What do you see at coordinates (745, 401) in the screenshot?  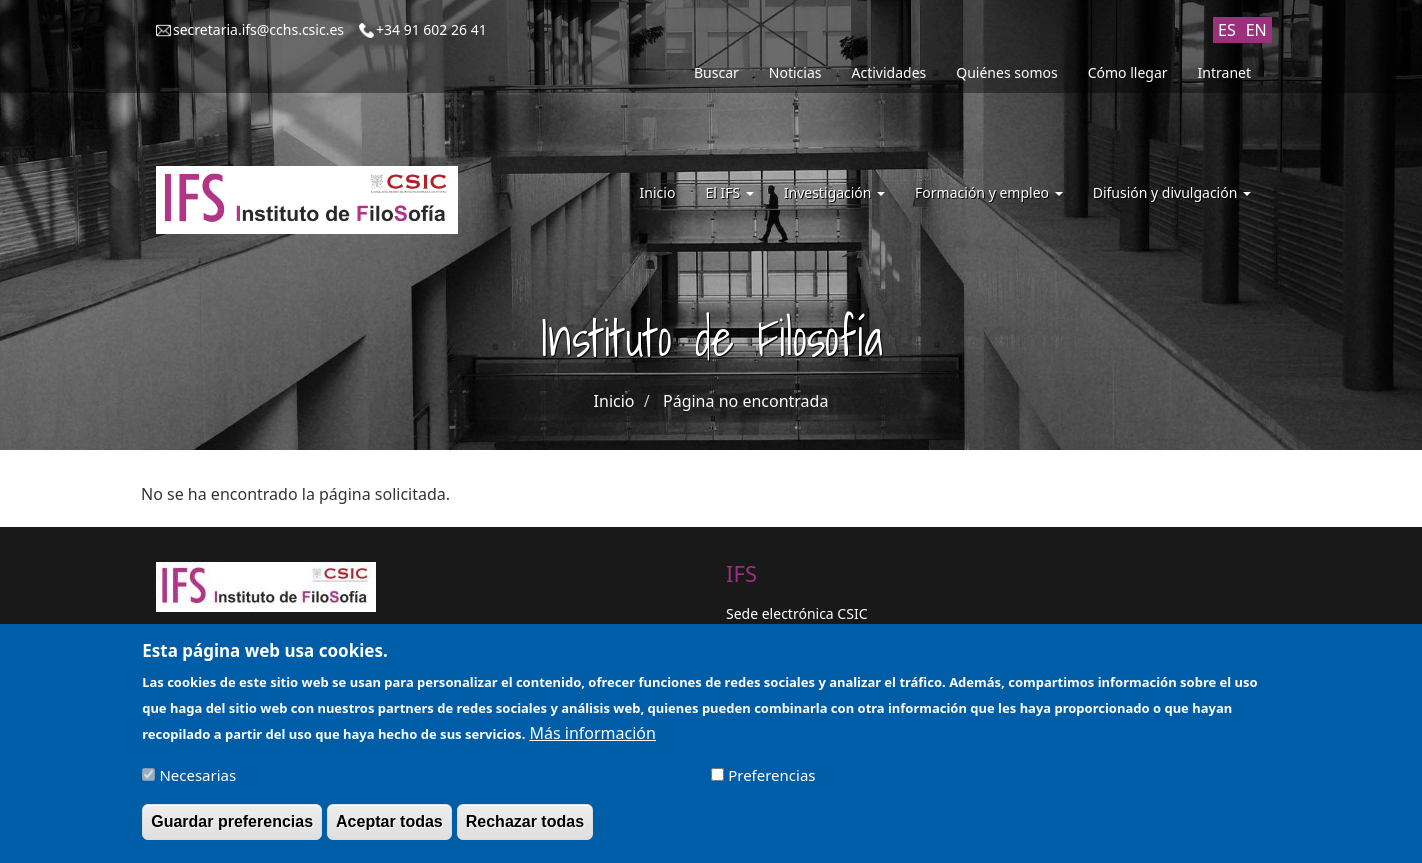 I see `Página no encontrada` at bounding box center [745, 401].